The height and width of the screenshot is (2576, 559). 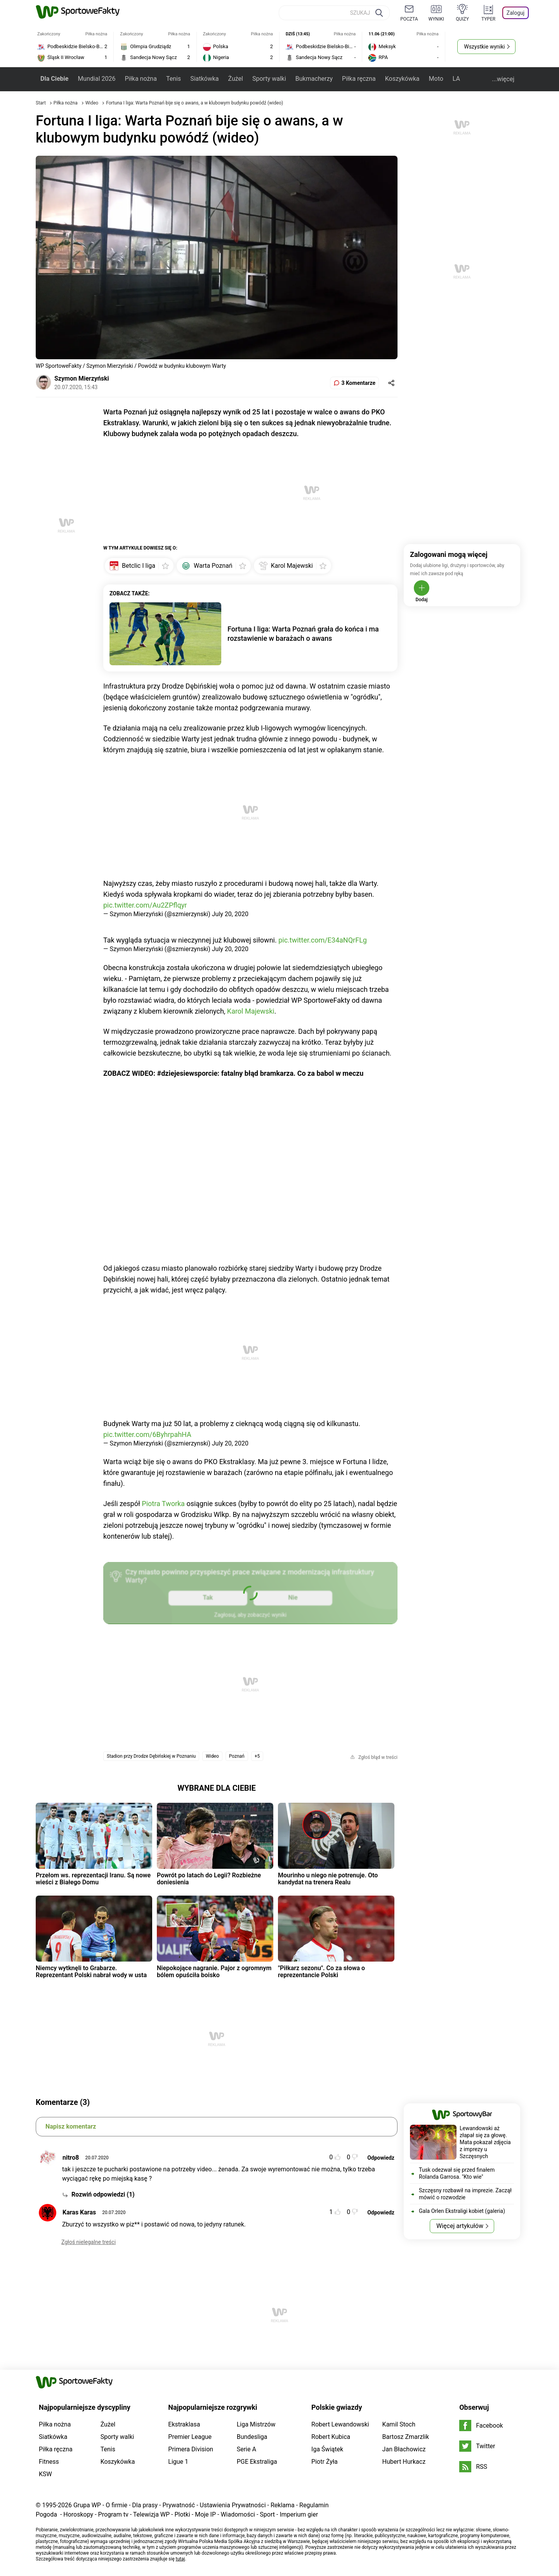 I want to click on Fitness, so click(x=49, y=2461).